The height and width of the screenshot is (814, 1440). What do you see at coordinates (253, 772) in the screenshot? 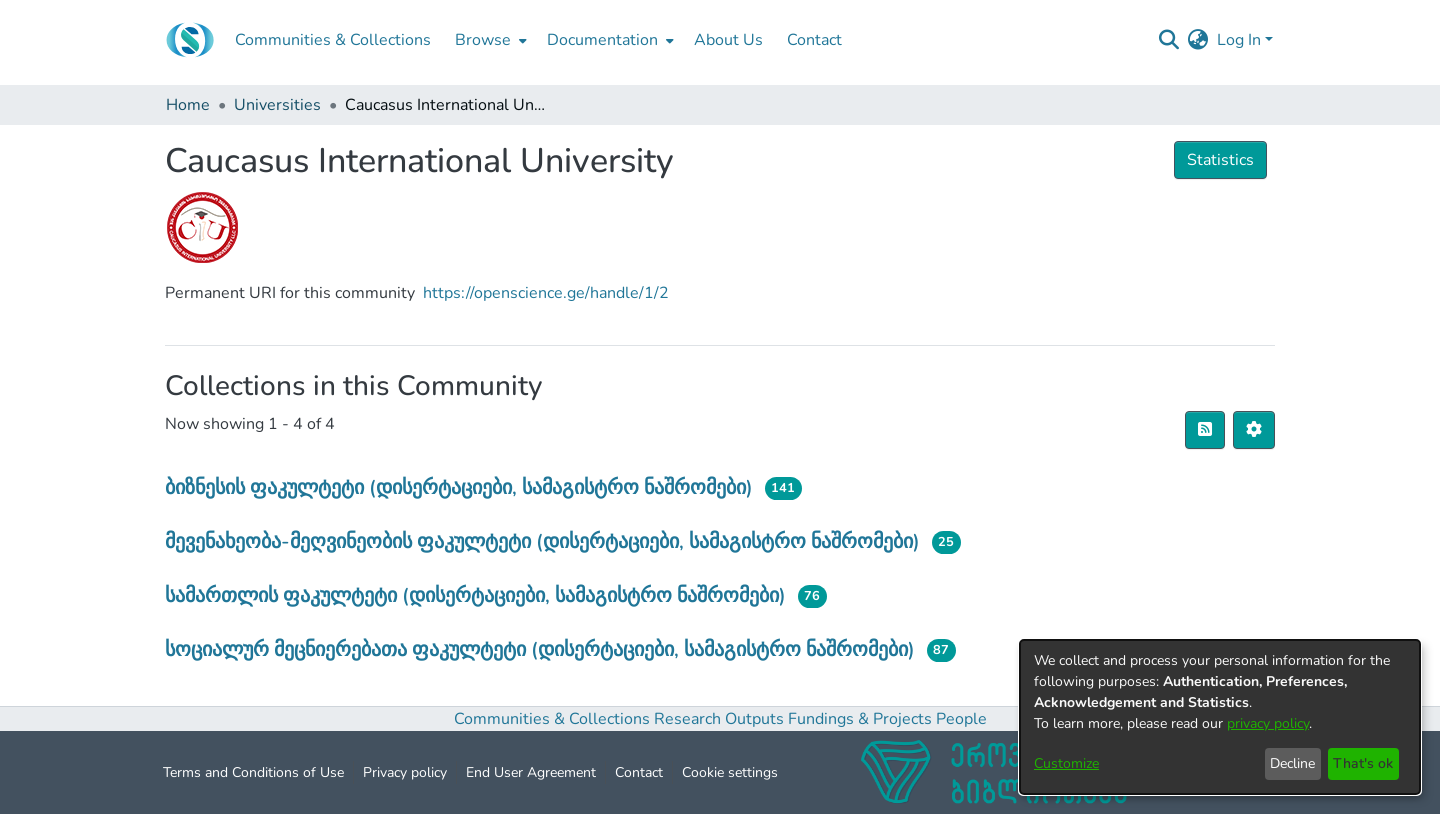
I see `Terms and Conditions of Use` at bounding box center [253, 772].